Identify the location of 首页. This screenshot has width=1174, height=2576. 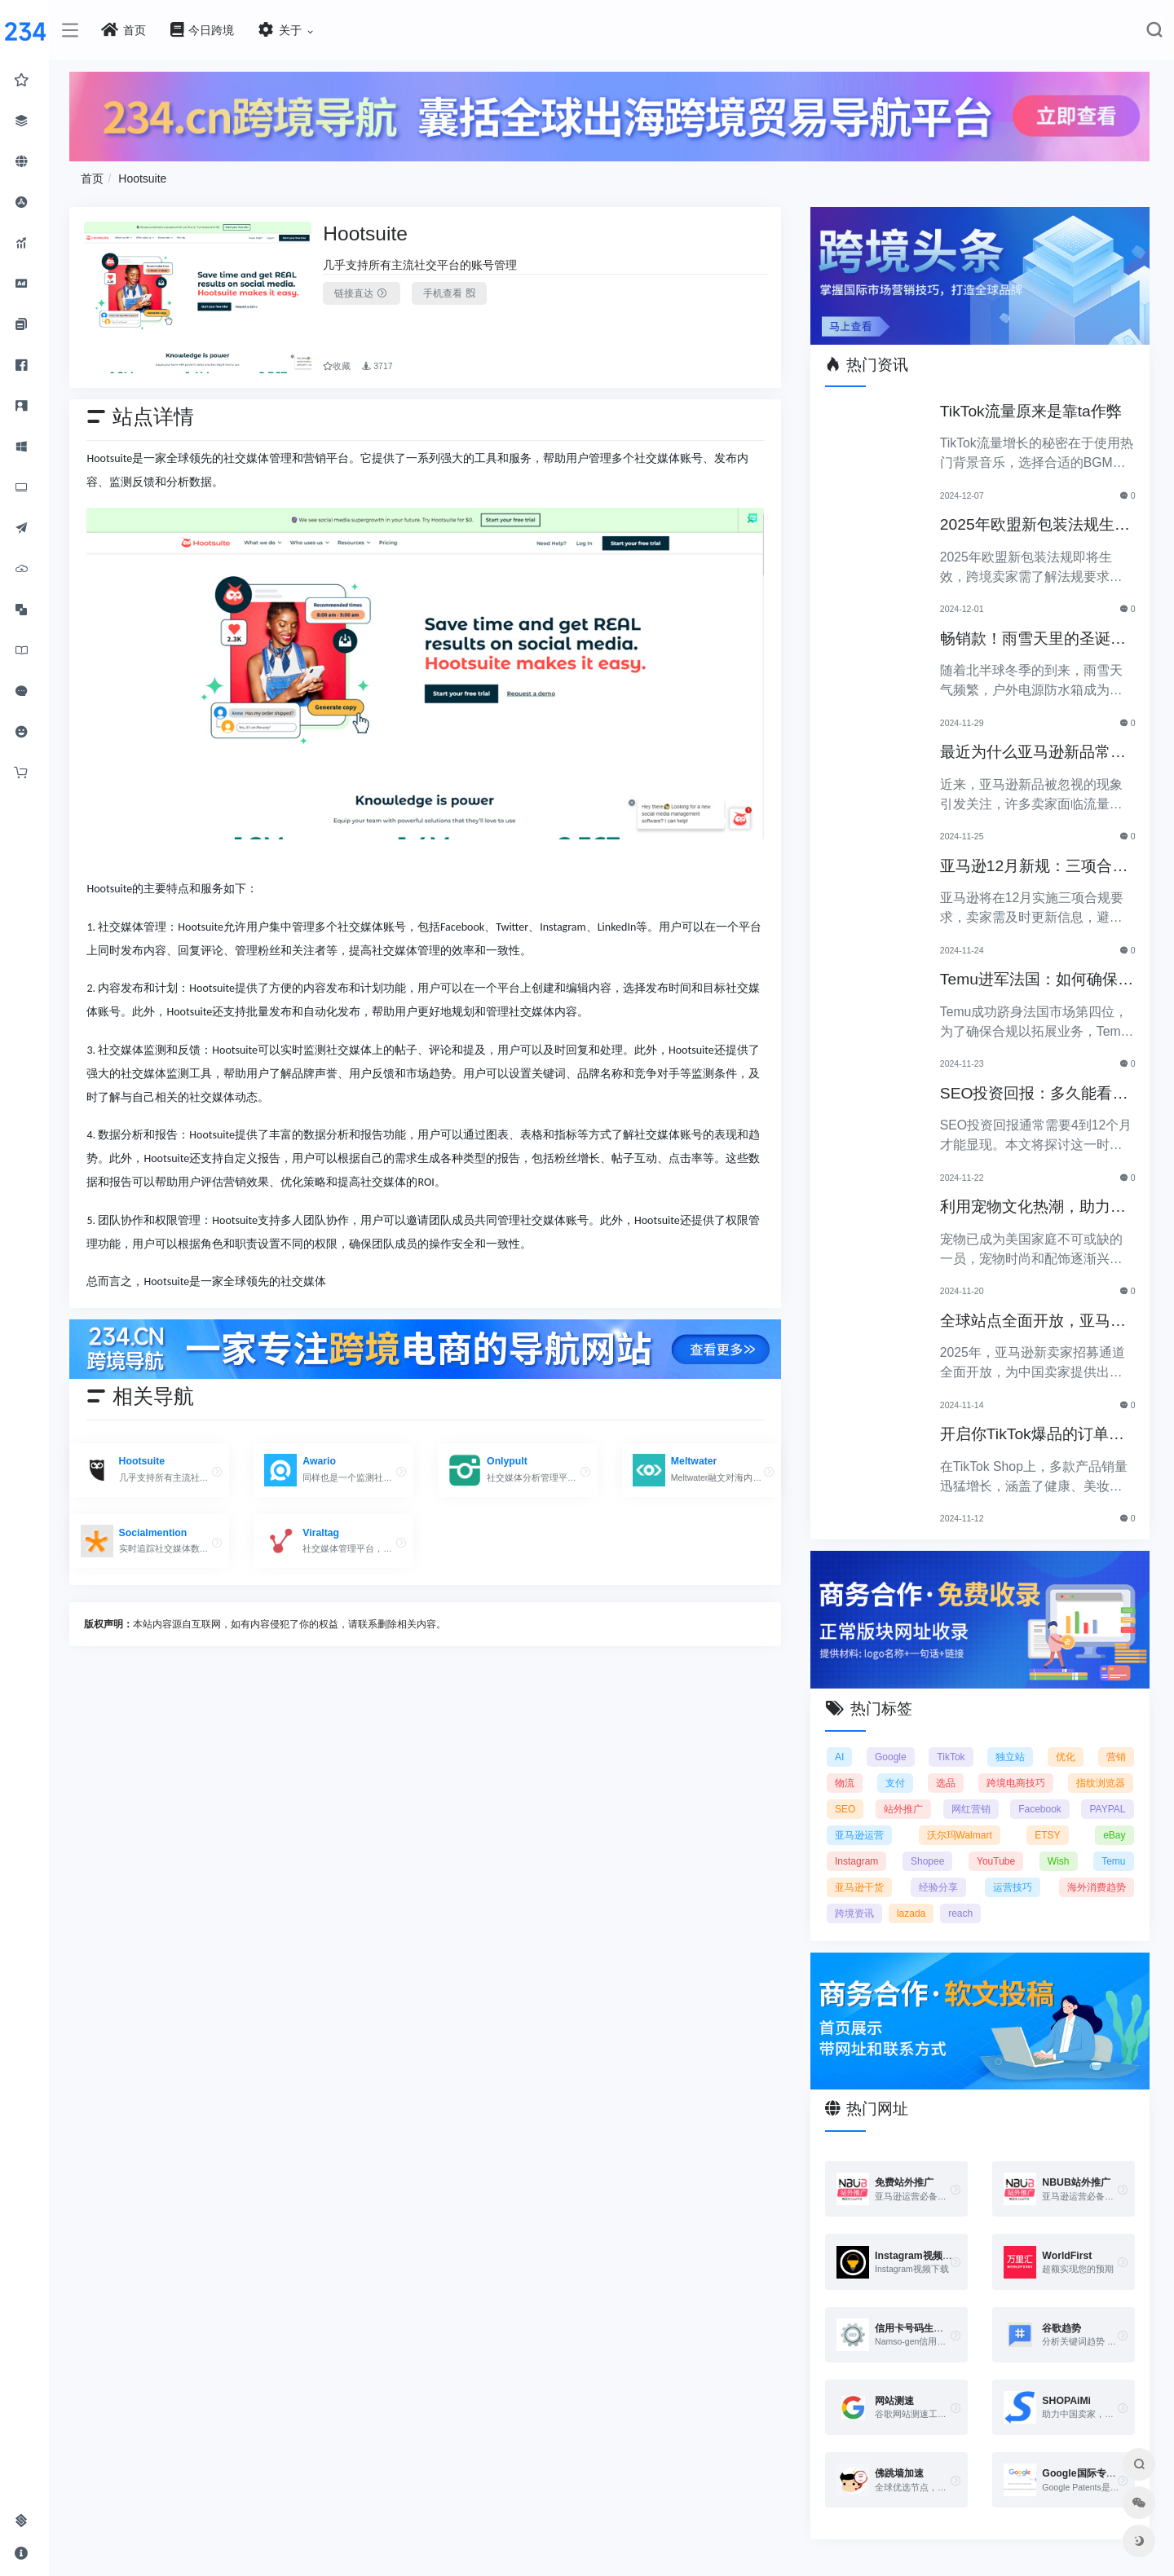
(96, 178).